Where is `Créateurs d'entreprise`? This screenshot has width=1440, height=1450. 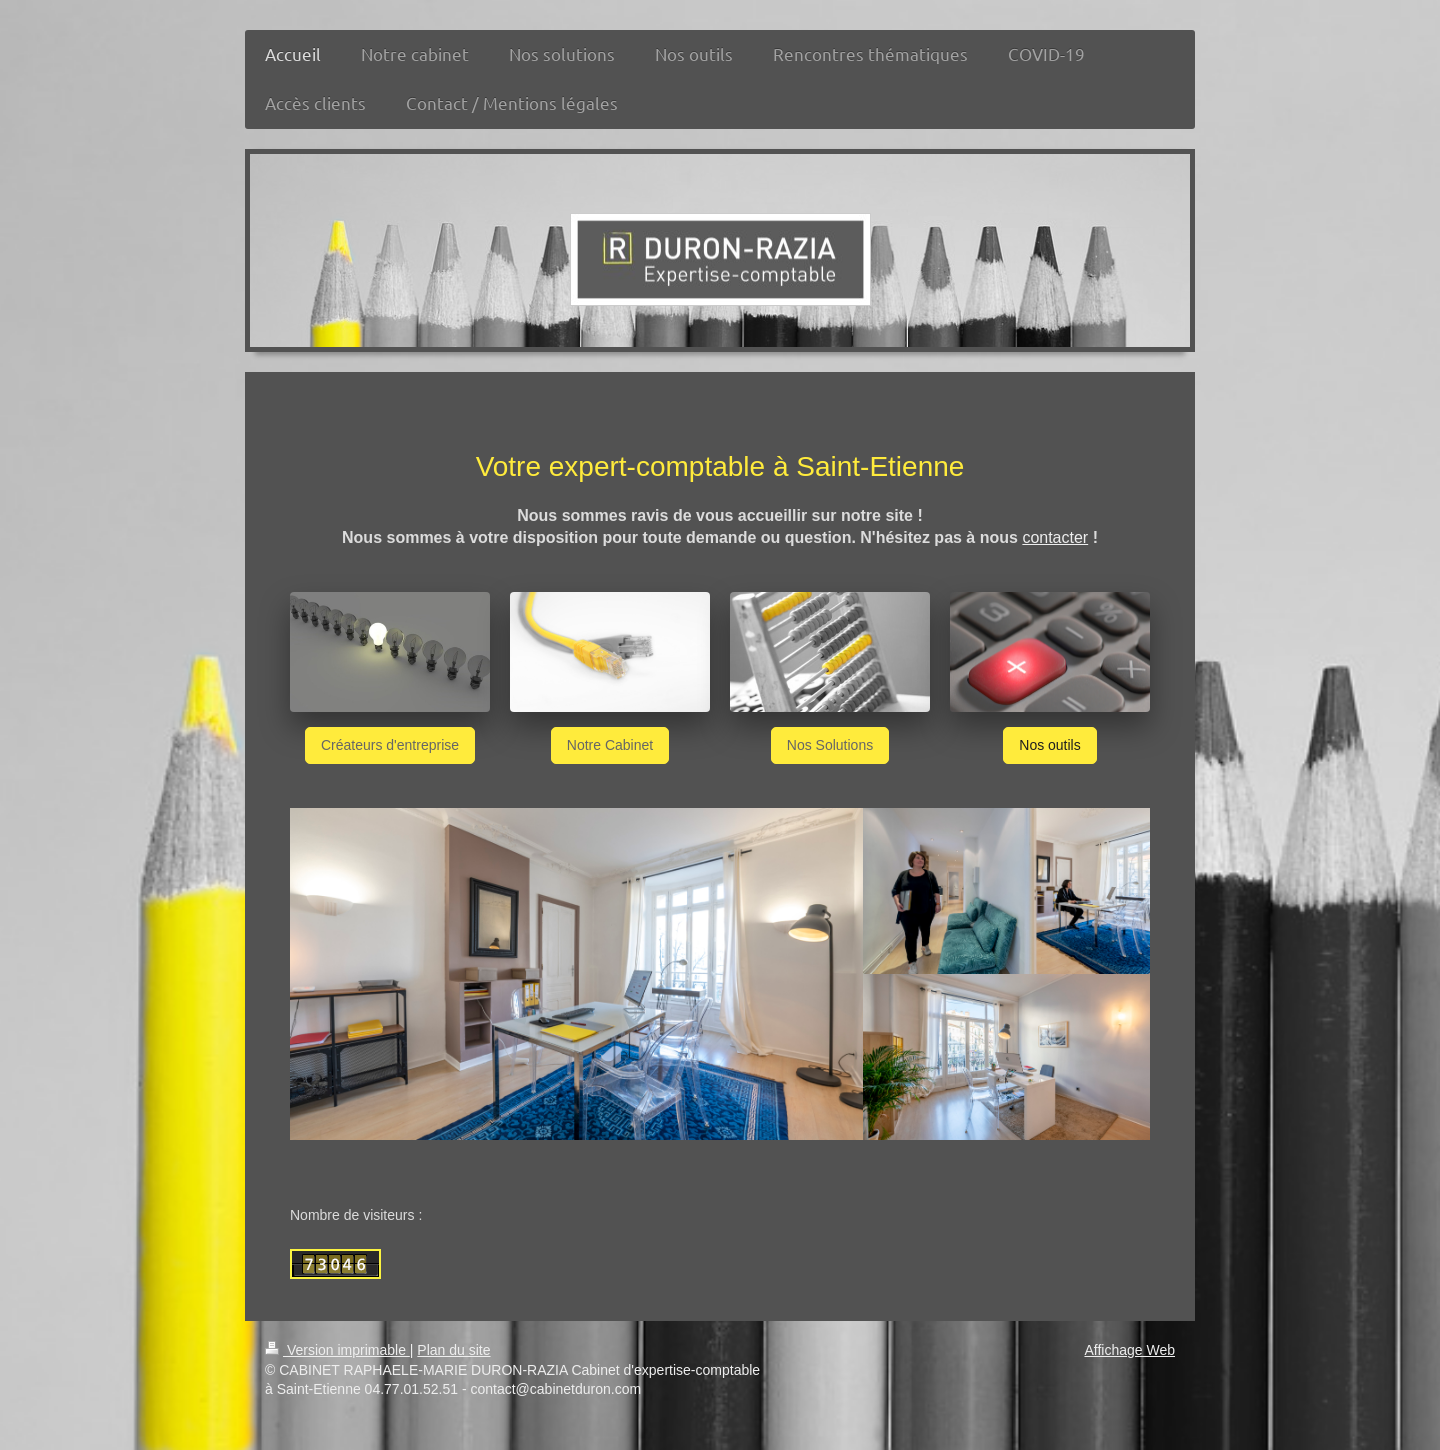 Créateurs d'entreprise is located at coordinates (390, 745).